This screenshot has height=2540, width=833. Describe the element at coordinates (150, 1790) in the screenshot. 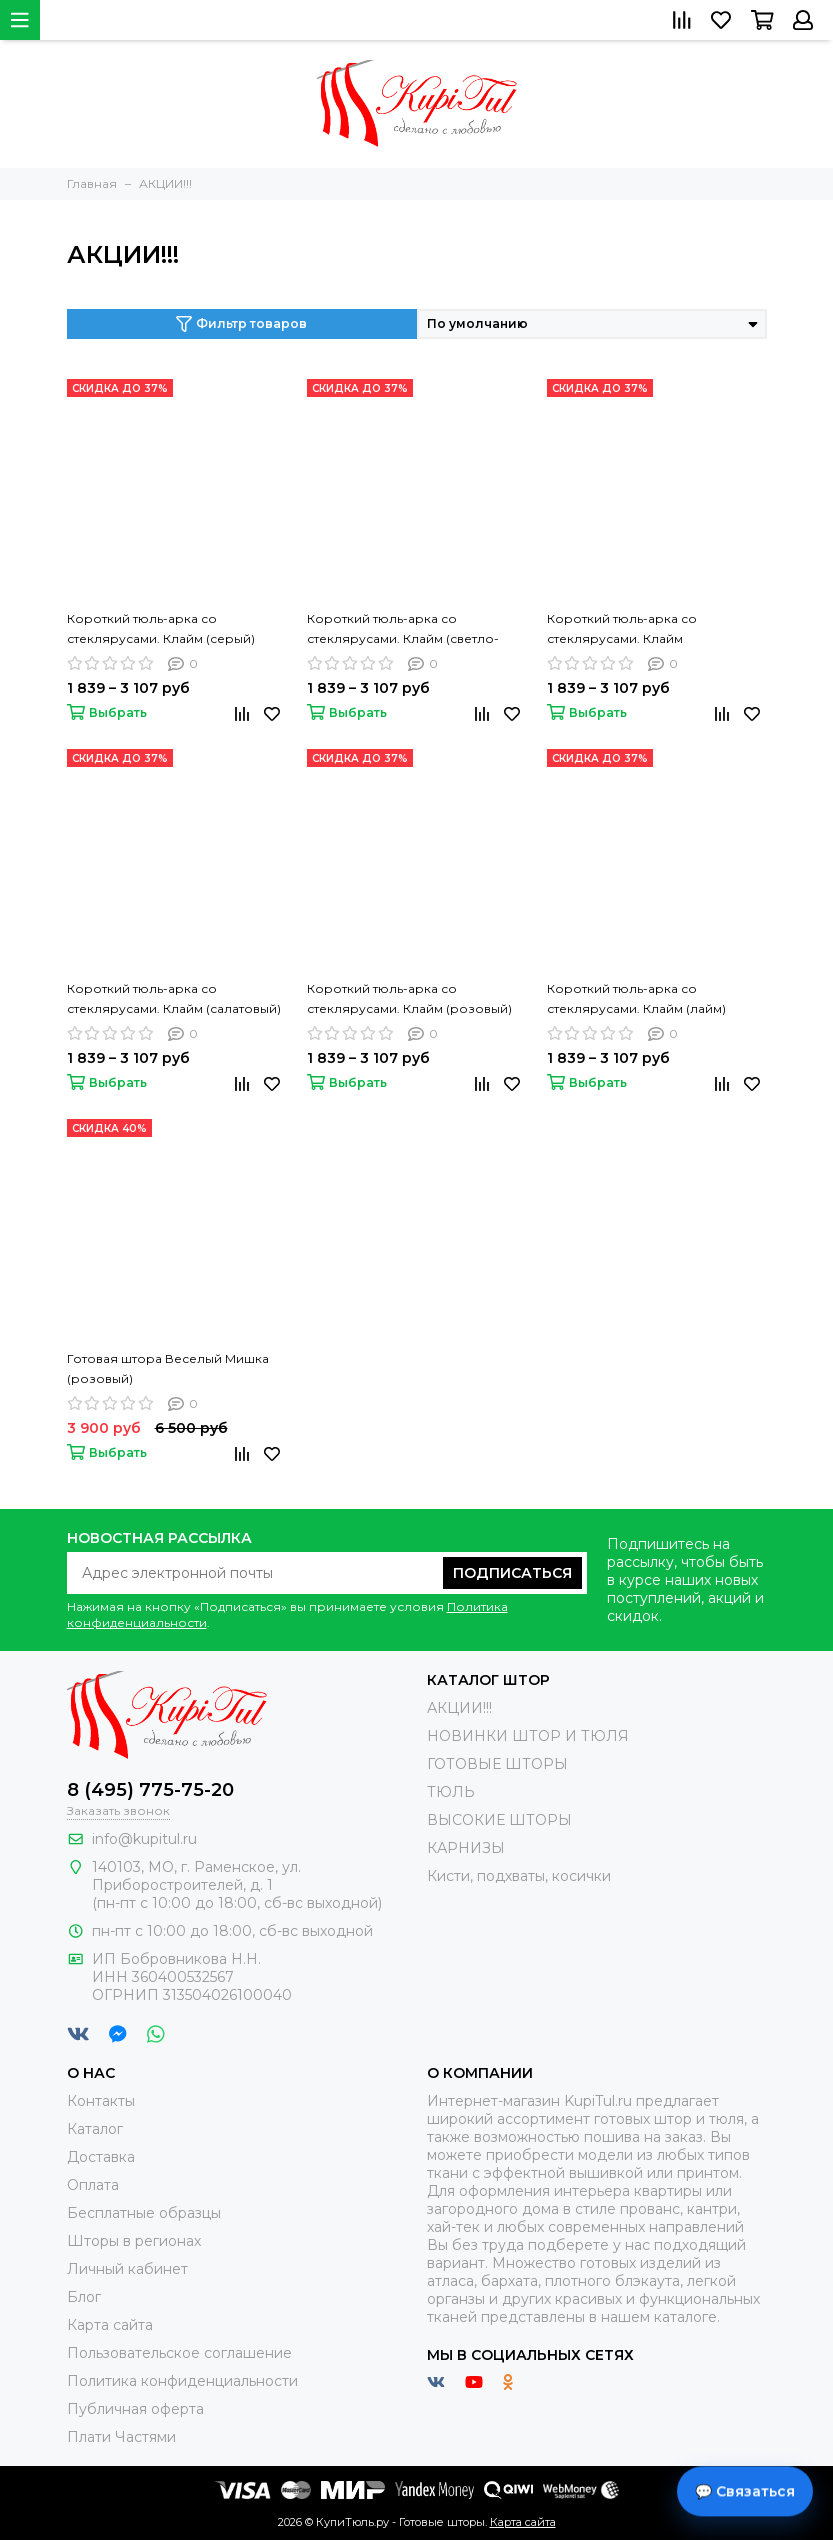

I see `8 (495) 775-75-20` at that location.